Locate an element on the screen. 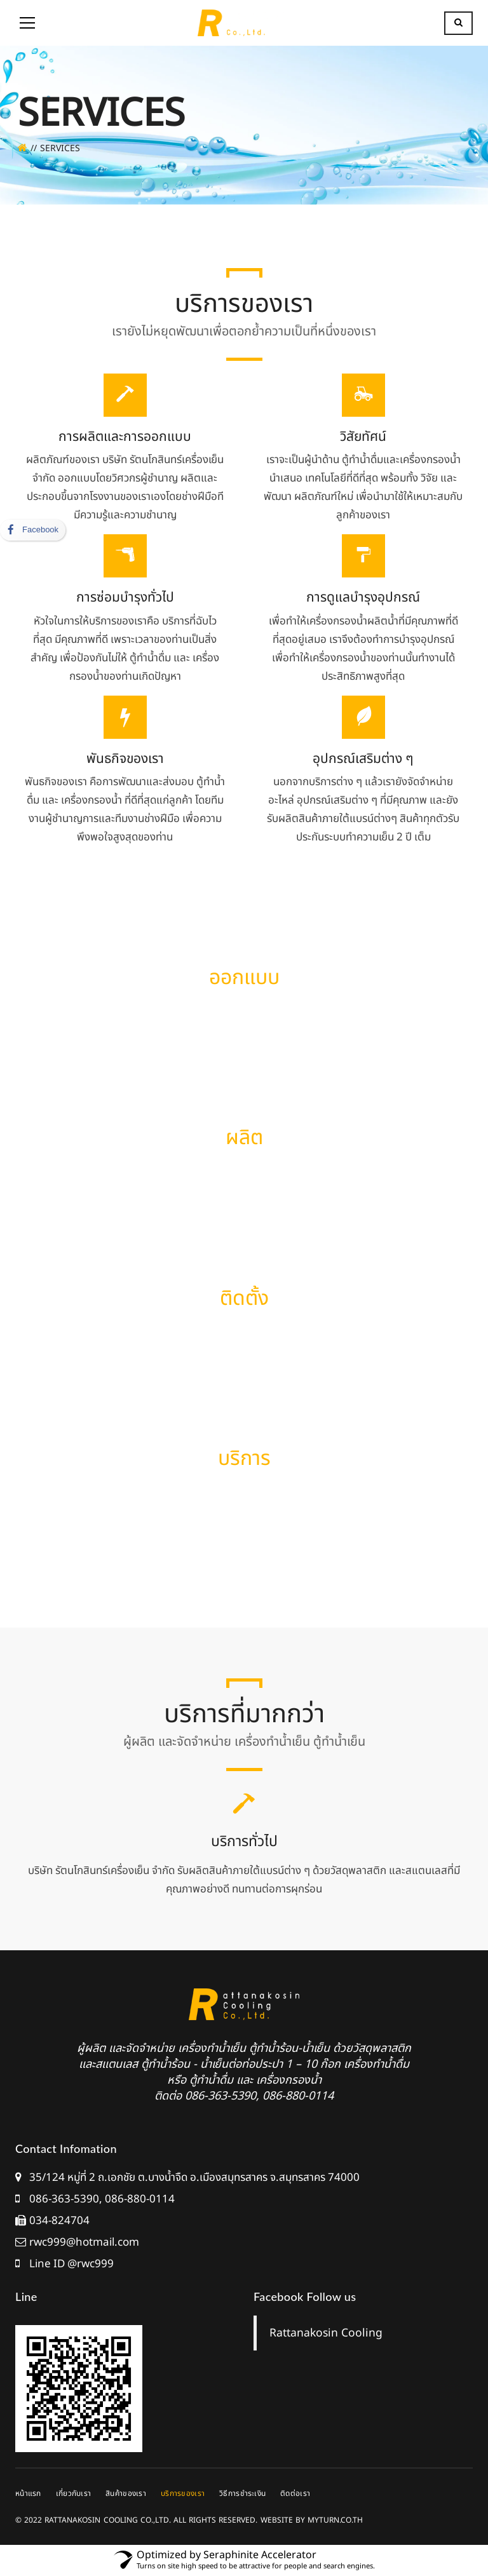  วิสัยทัศน์ is located at coordinates (363, 437).